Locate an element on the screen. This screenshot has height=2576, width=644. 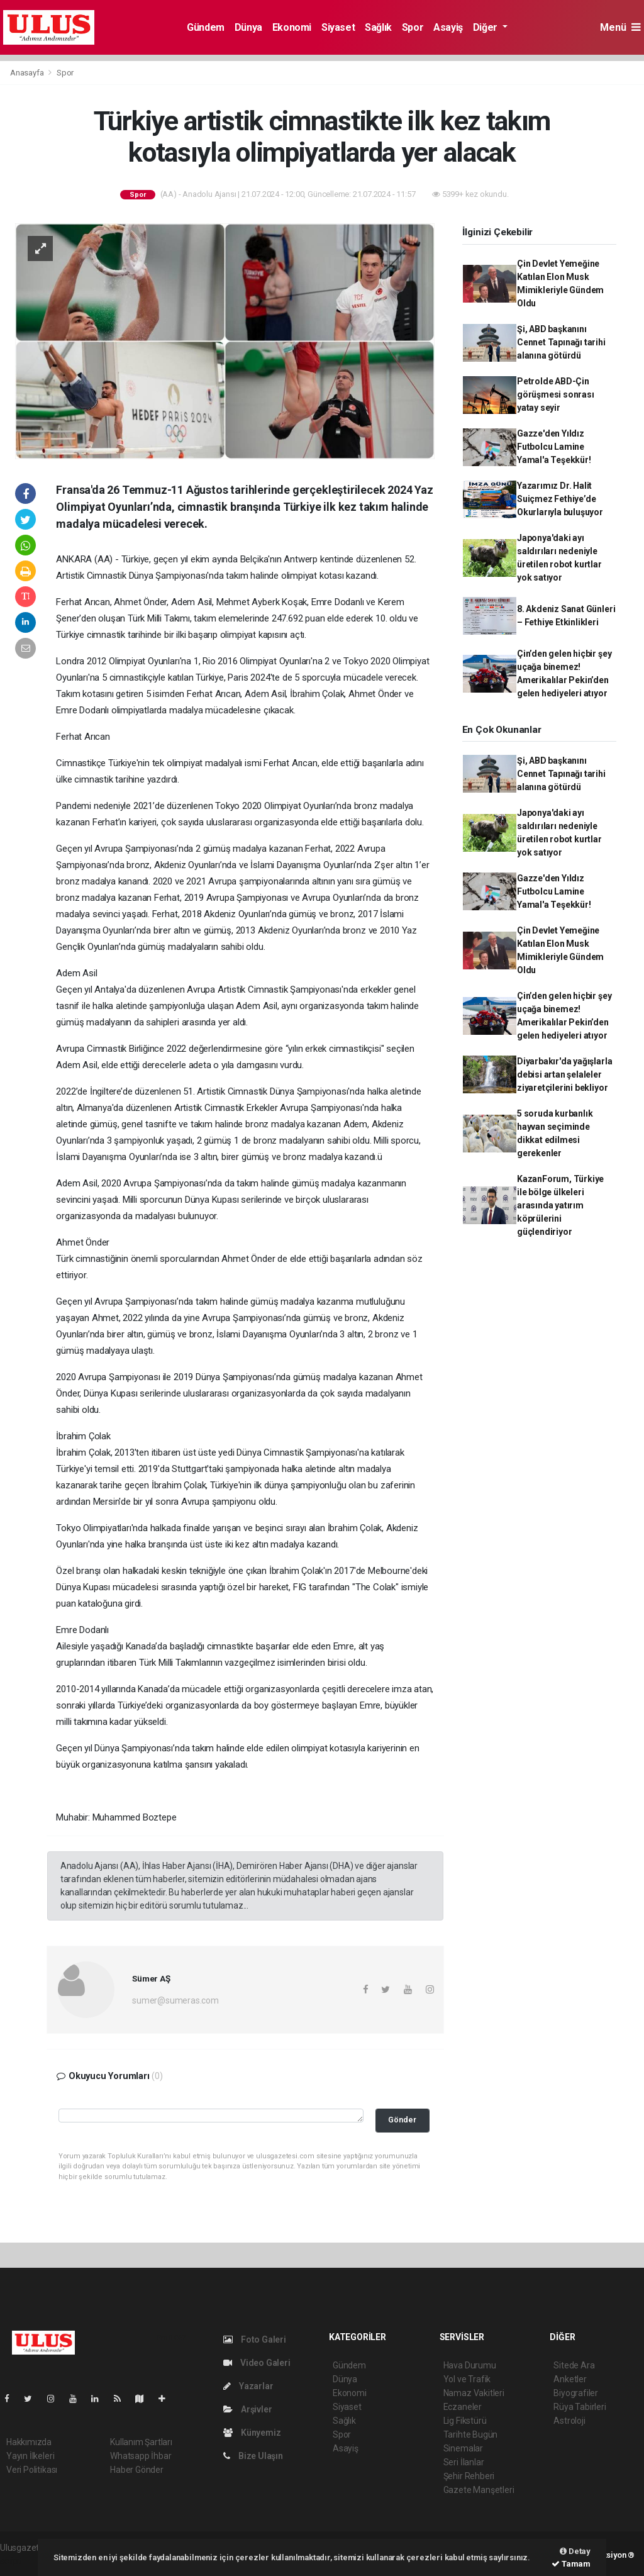
Gönder is located at coordinates (402, 2119).